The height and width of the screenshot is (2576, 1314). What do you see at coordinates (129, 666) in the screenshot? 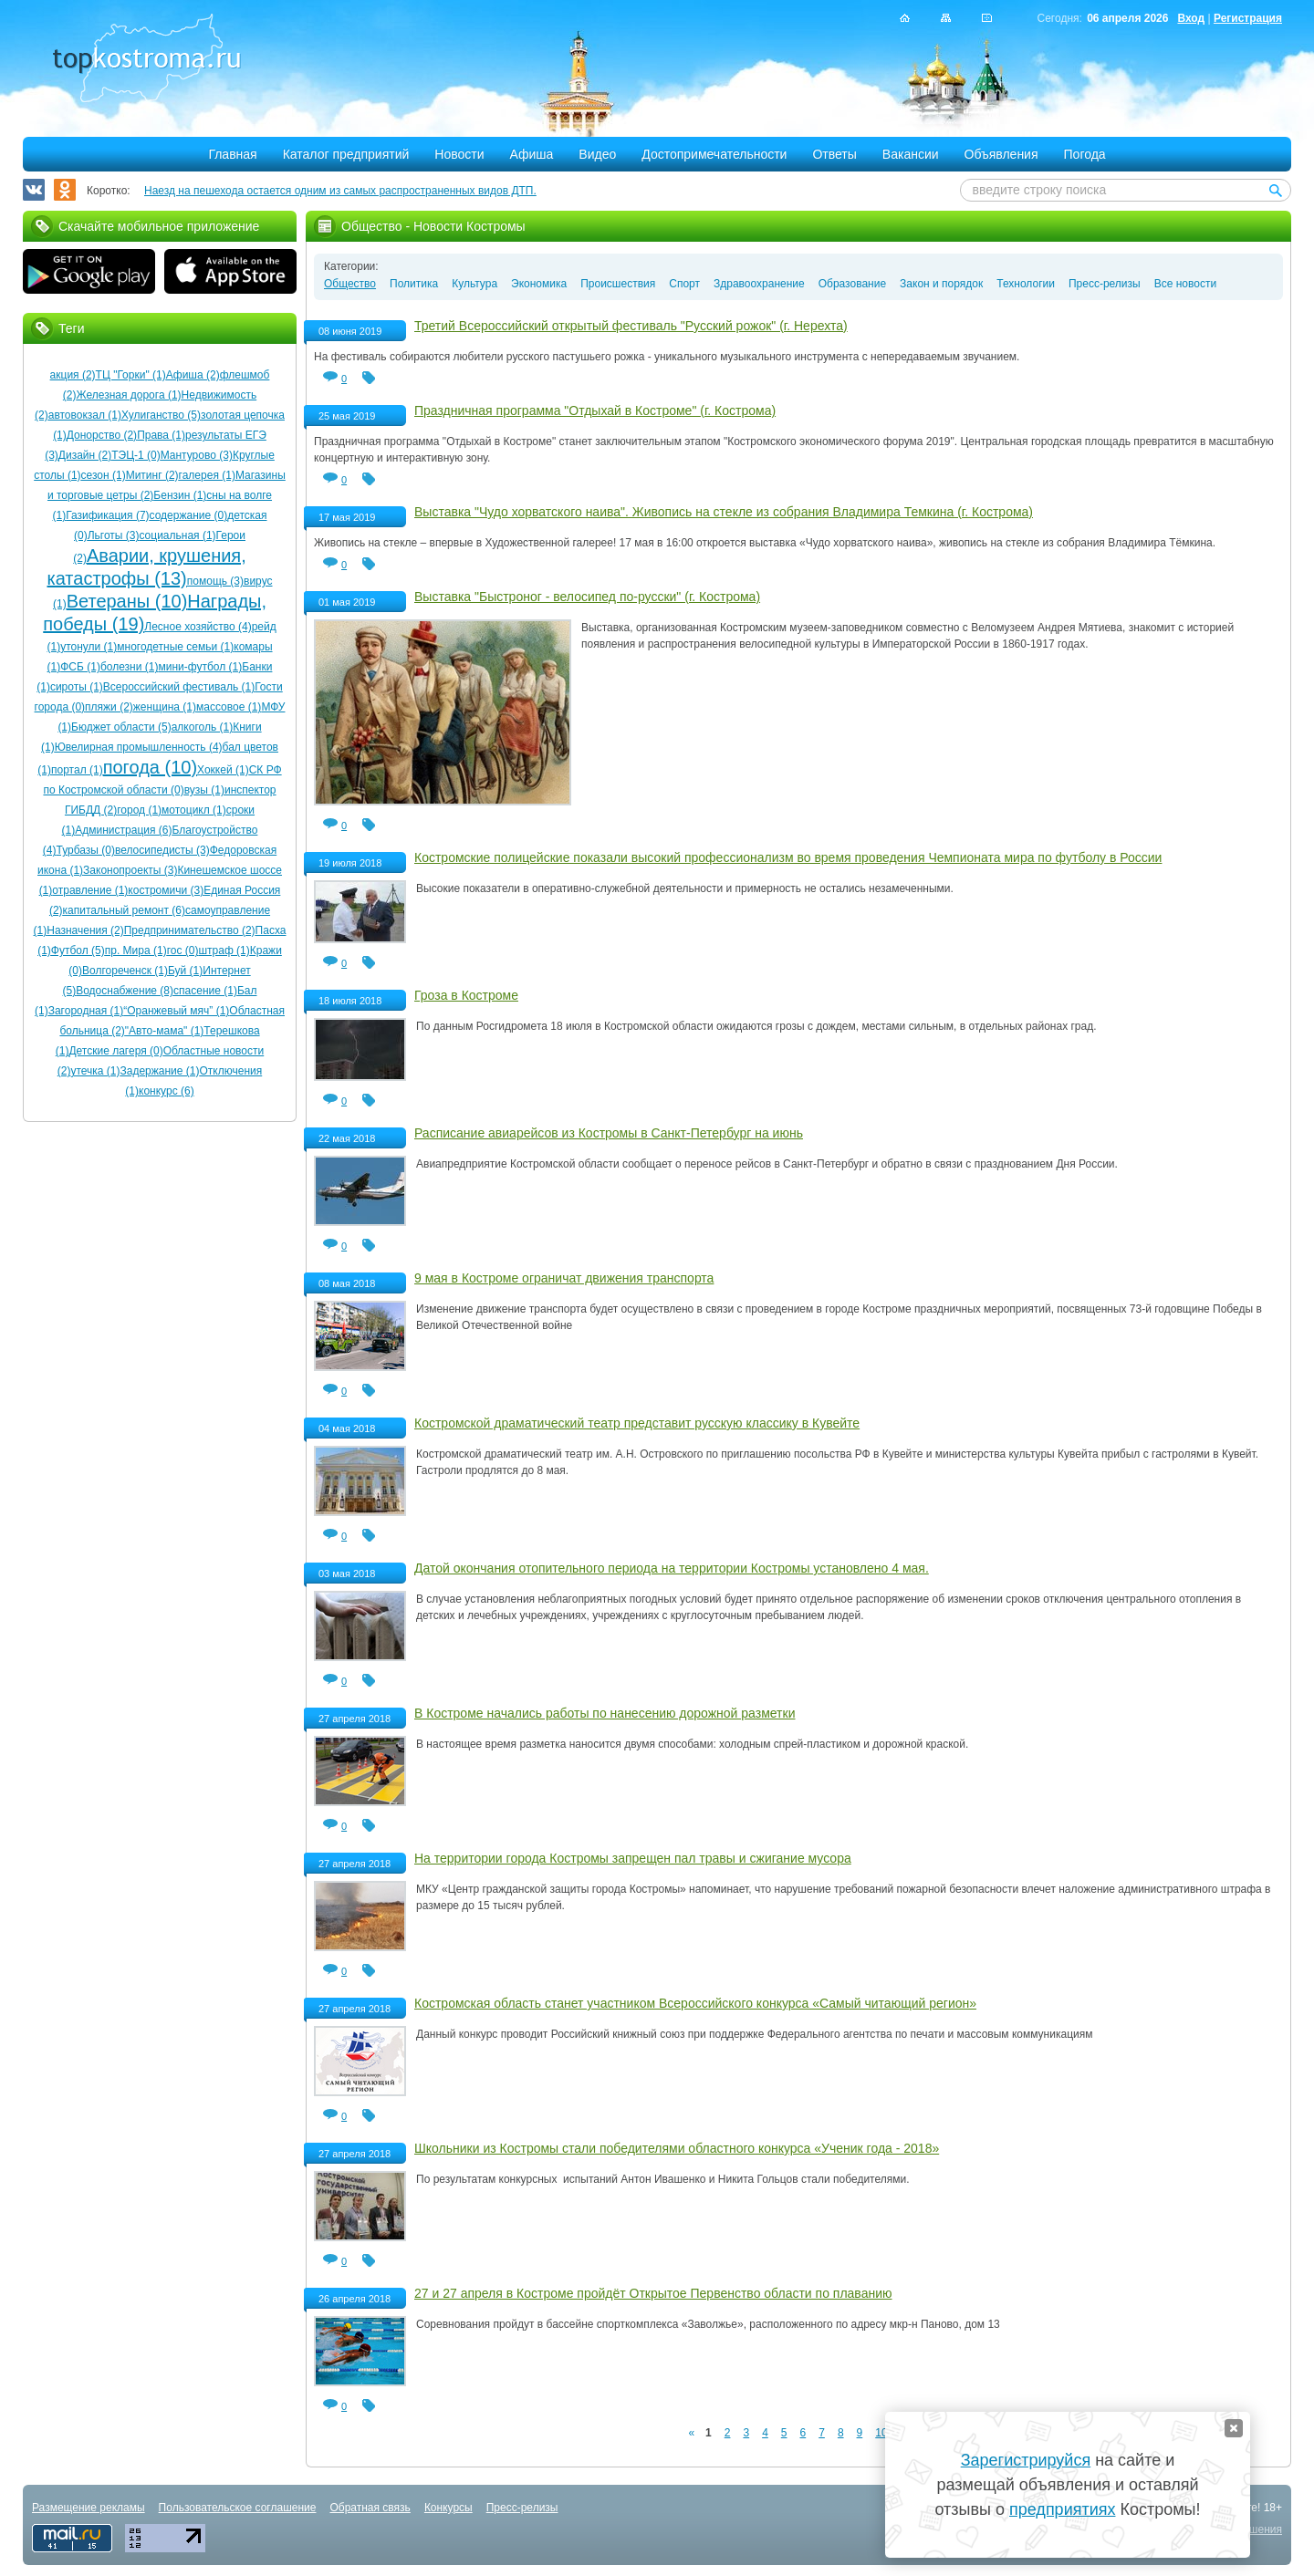
I see `болезни (1)` at bounding box center [129, 666].